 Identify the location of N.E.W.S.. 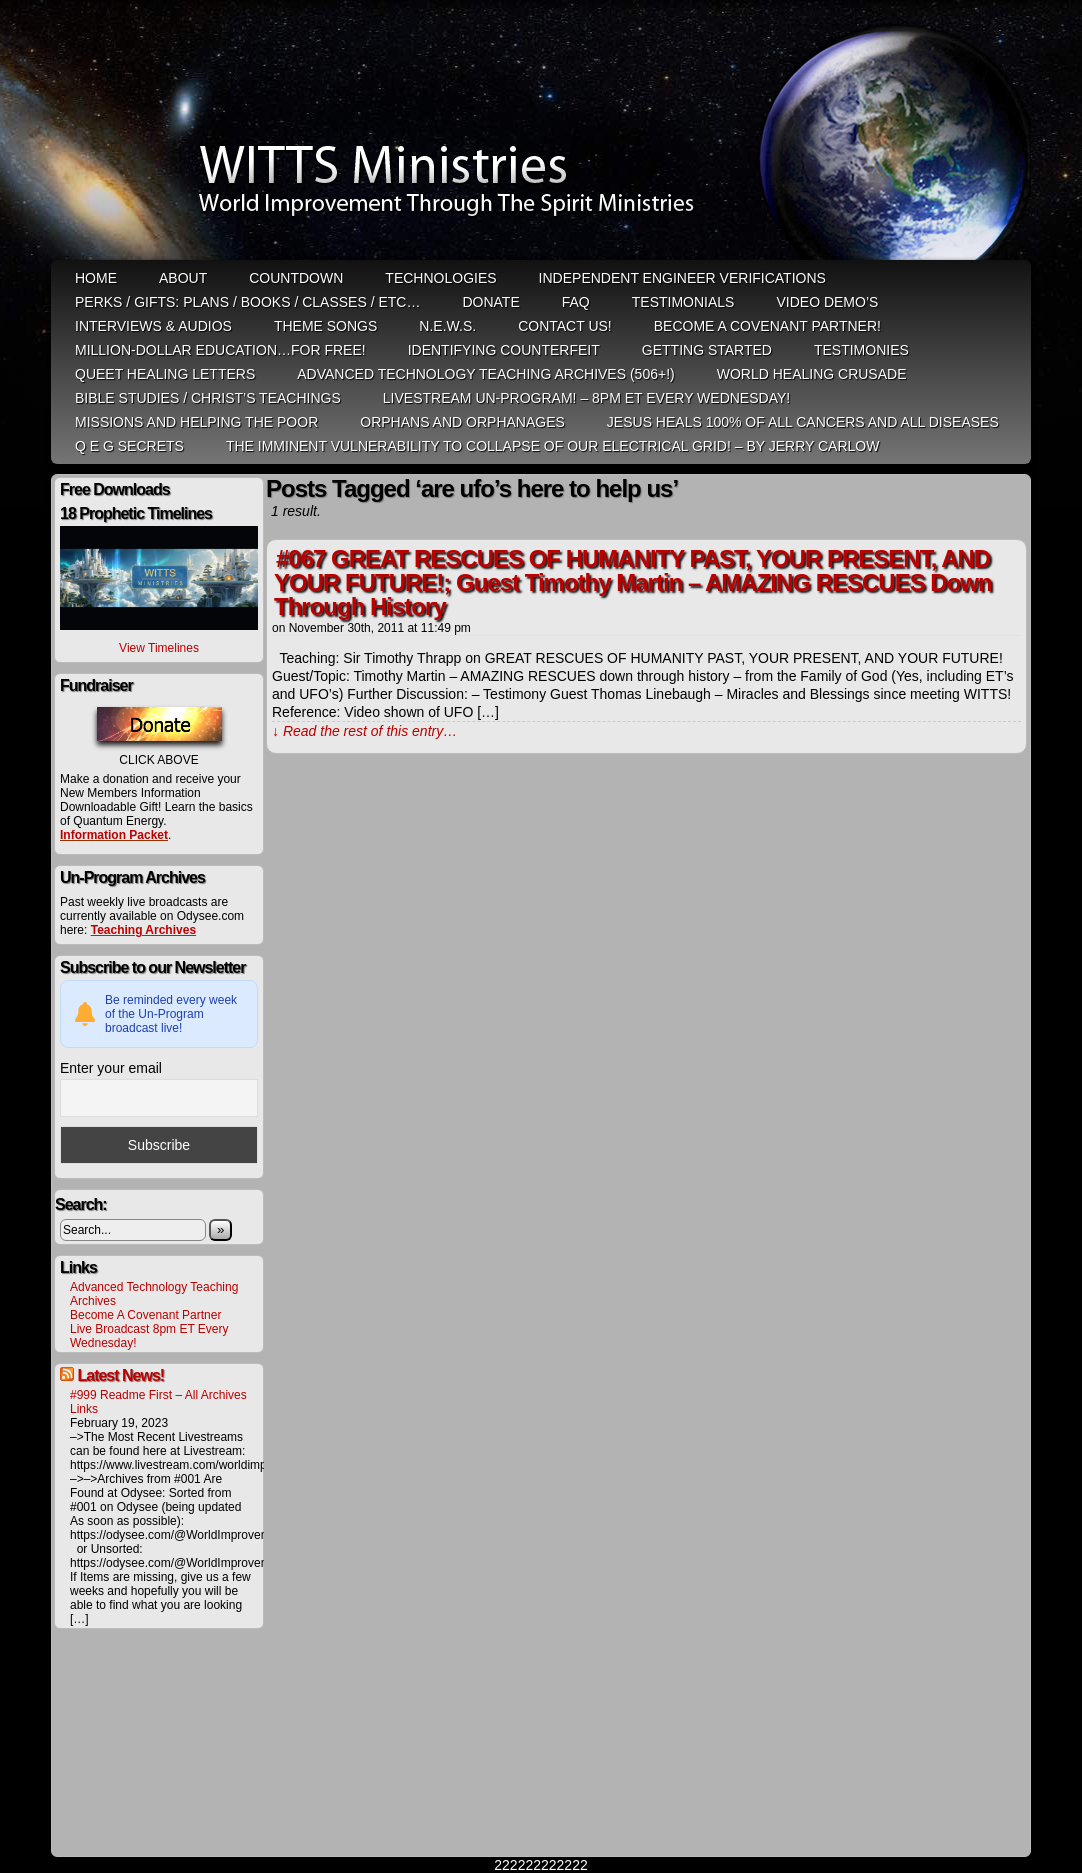
(447, 326).